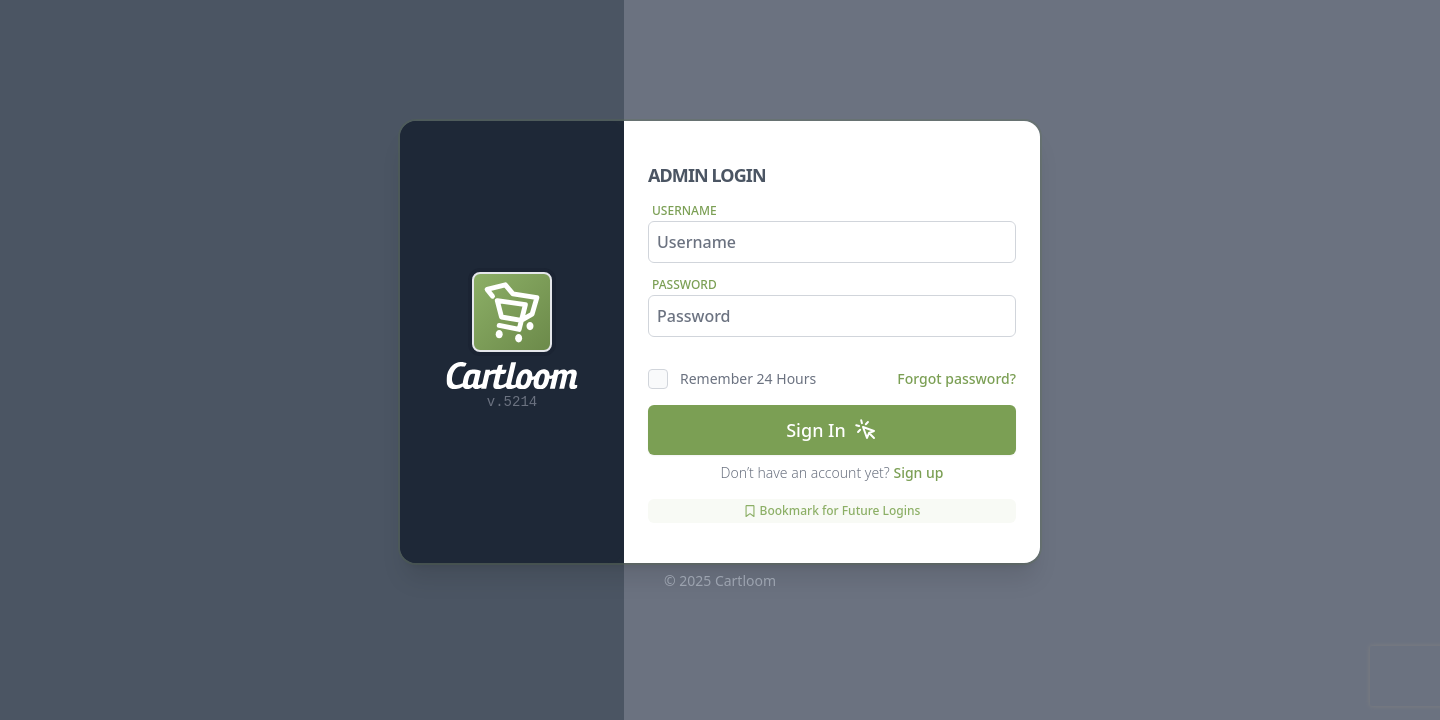 Image resolution: width=1440 pixels, height=720 pixels. Describe the element at coordinates (684, 210) in the screenshot. I see `Username` at that location.